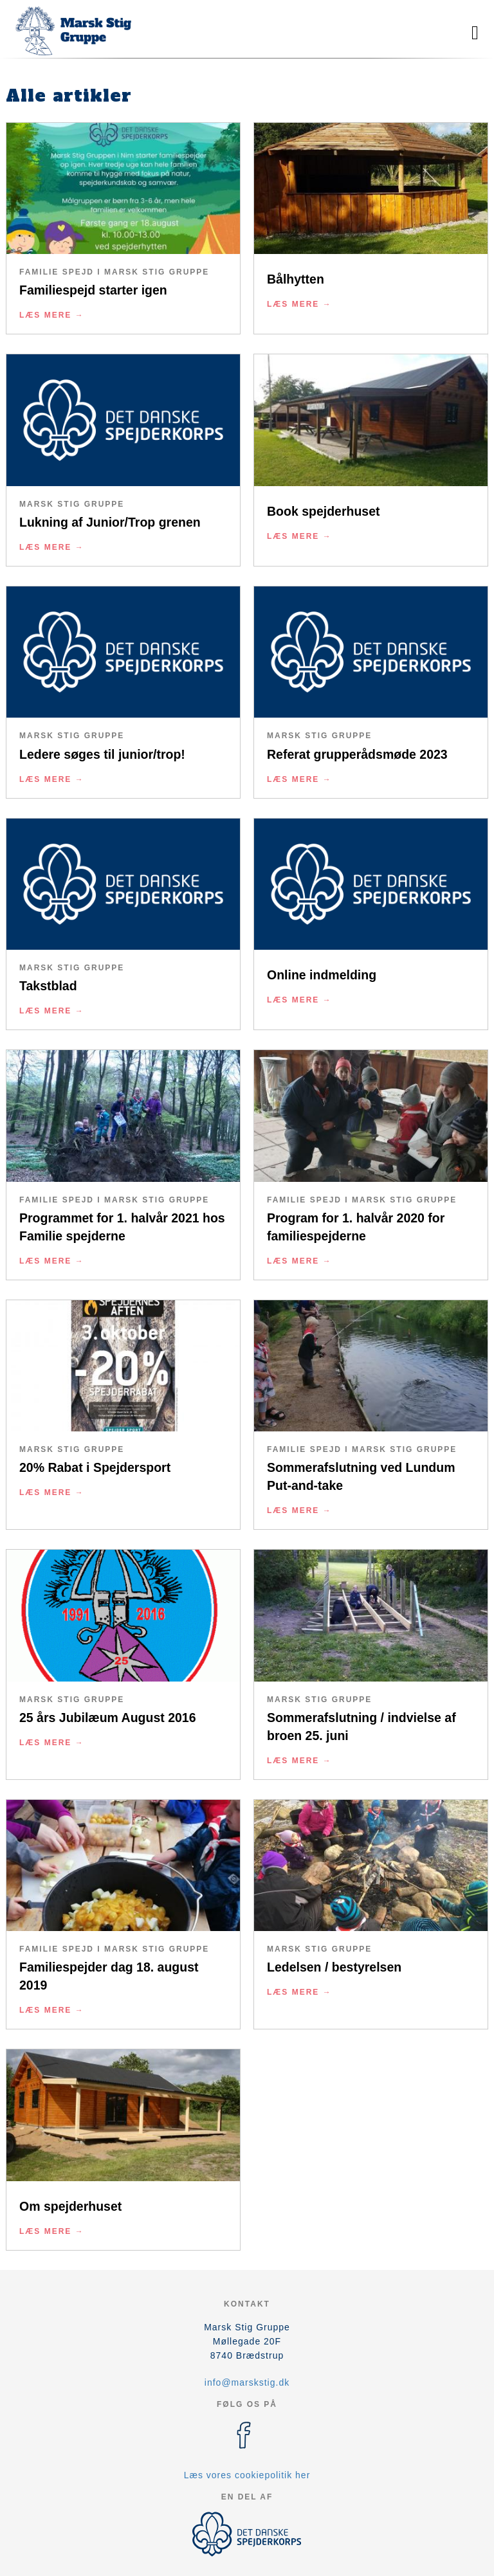  What do you see at coordinates (247, 2475) in the screenshot?
I see `Læs vores cookiepolitik her` at bounding box center [247, 2475].